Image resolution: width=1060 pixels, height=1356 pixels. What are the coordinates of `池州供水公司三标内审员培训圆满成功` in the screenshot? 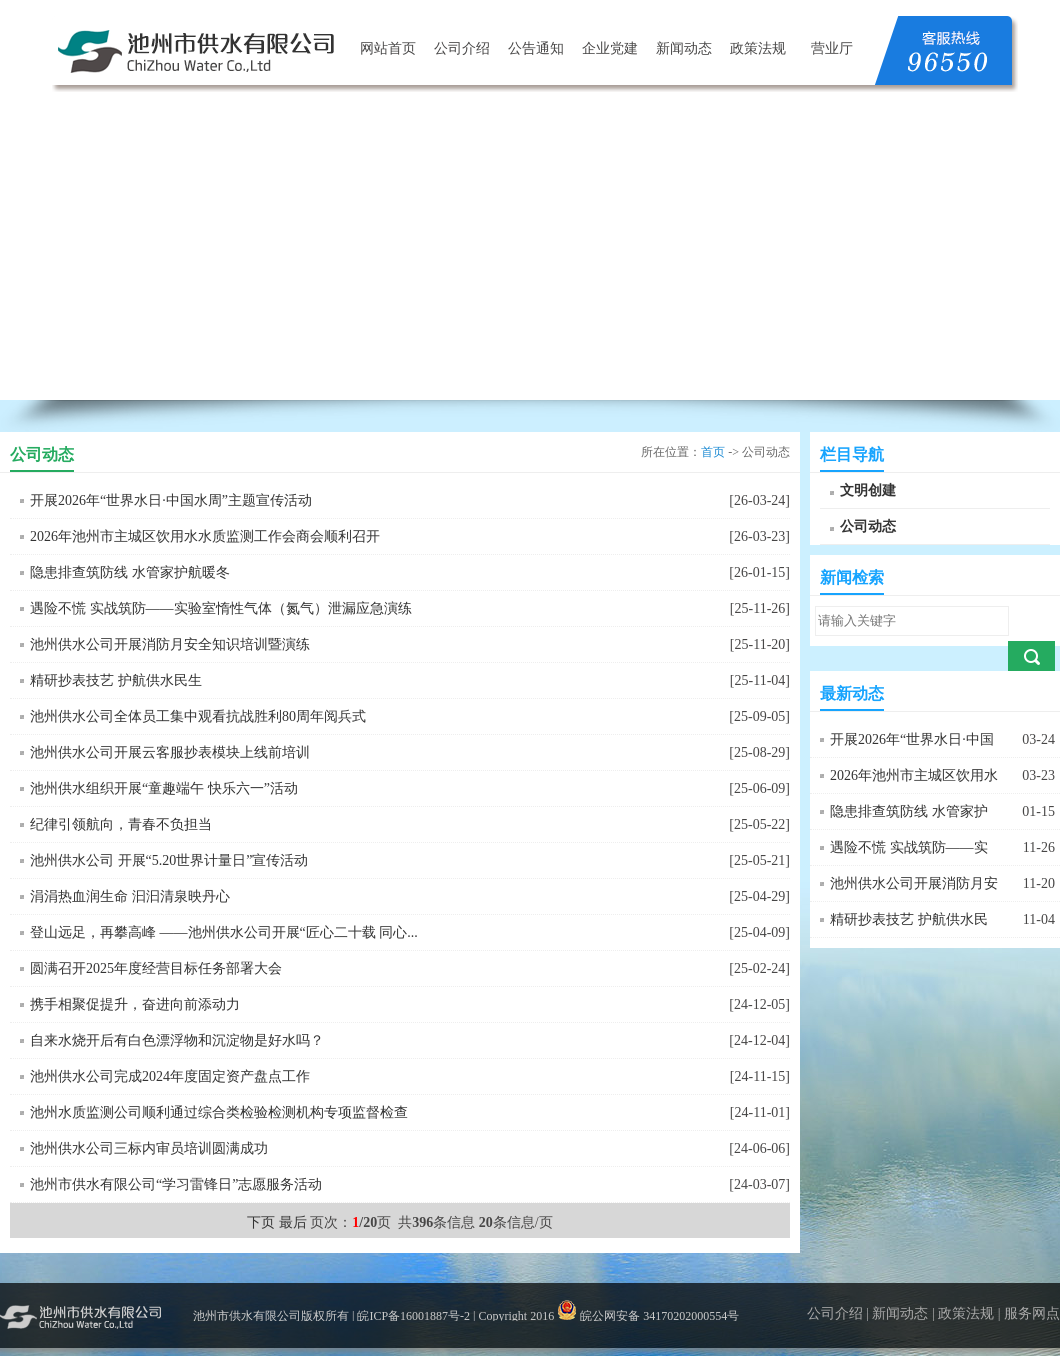 It's located at (149, 1148).